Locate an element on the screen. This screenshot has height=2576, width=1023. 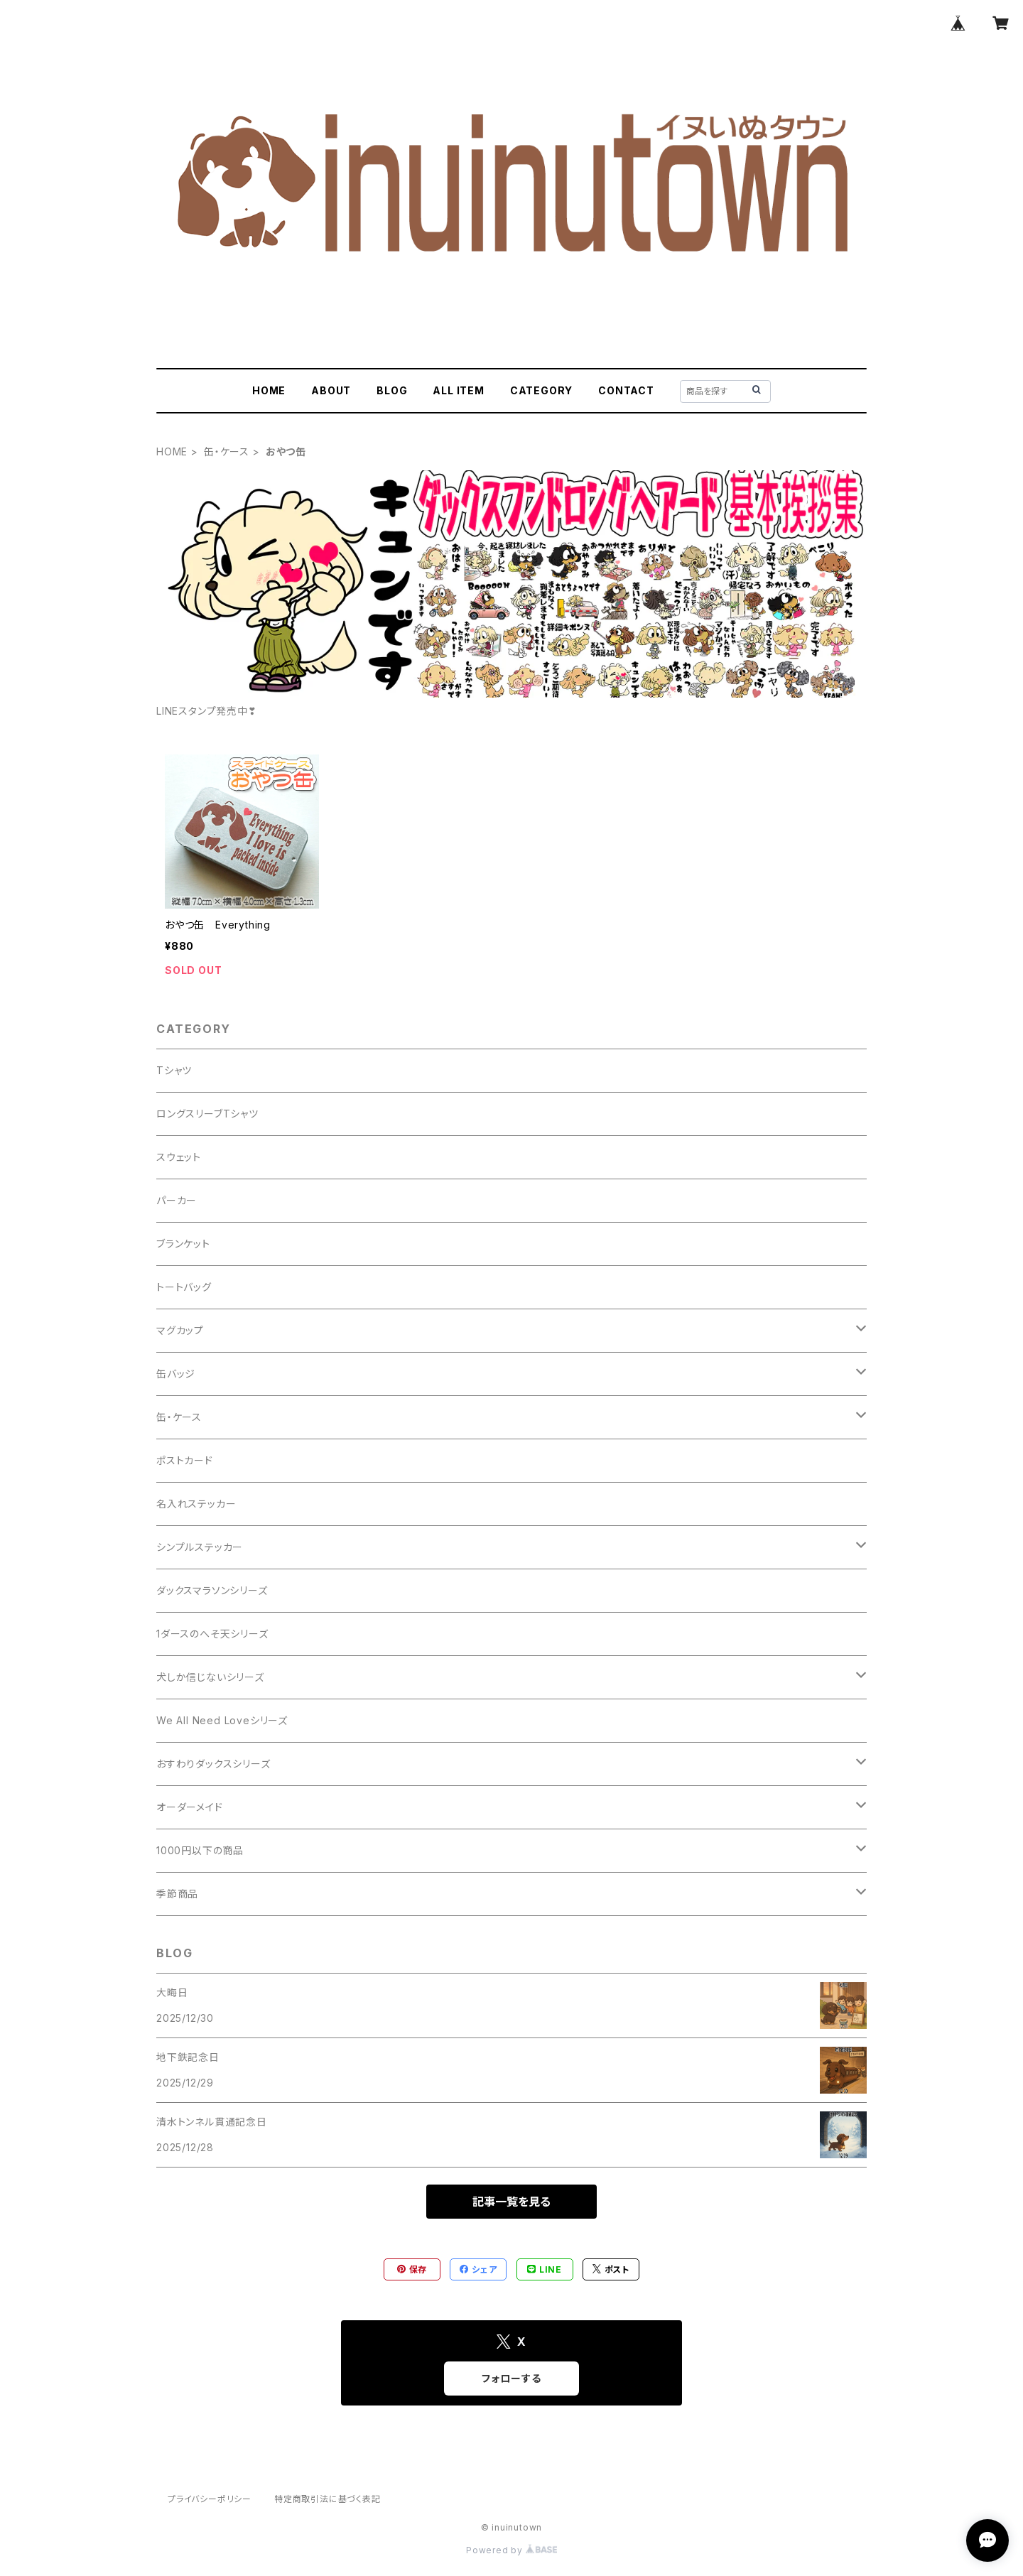
HOME is located at coordinates (269, 390).